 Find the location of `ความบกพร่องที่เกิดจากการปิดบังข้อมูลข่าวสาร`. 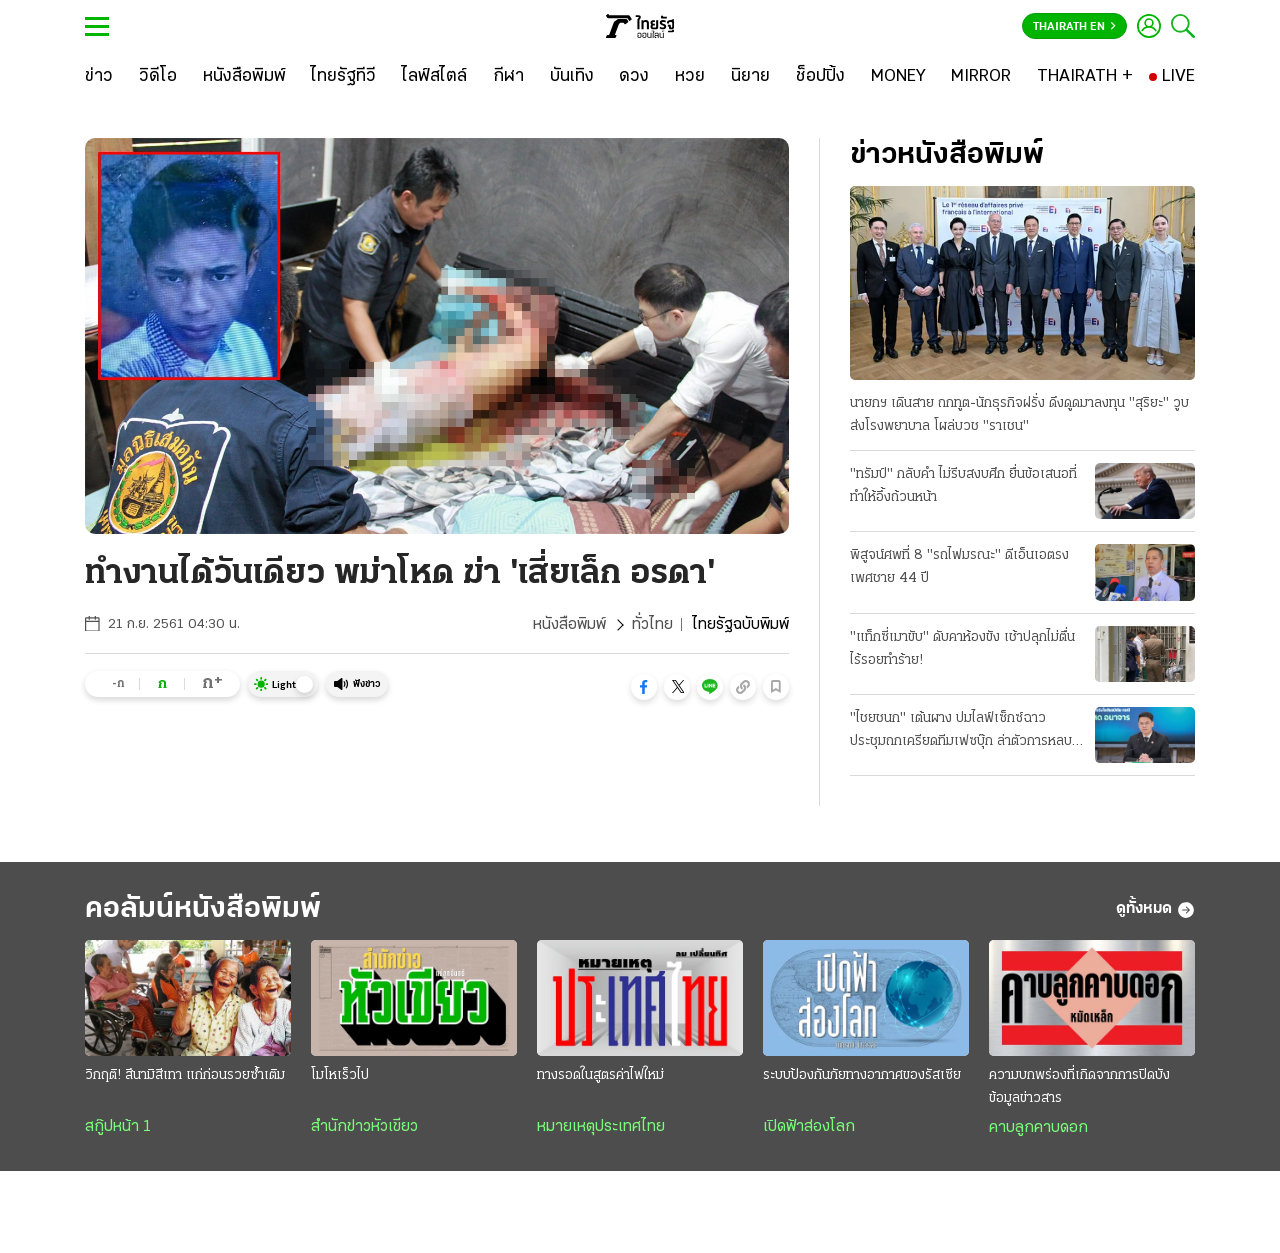

ความบกพร่องที่เกิดจากการปิดบังข้อมูลข่าวสาร is located at coordinates (1079, 1087).